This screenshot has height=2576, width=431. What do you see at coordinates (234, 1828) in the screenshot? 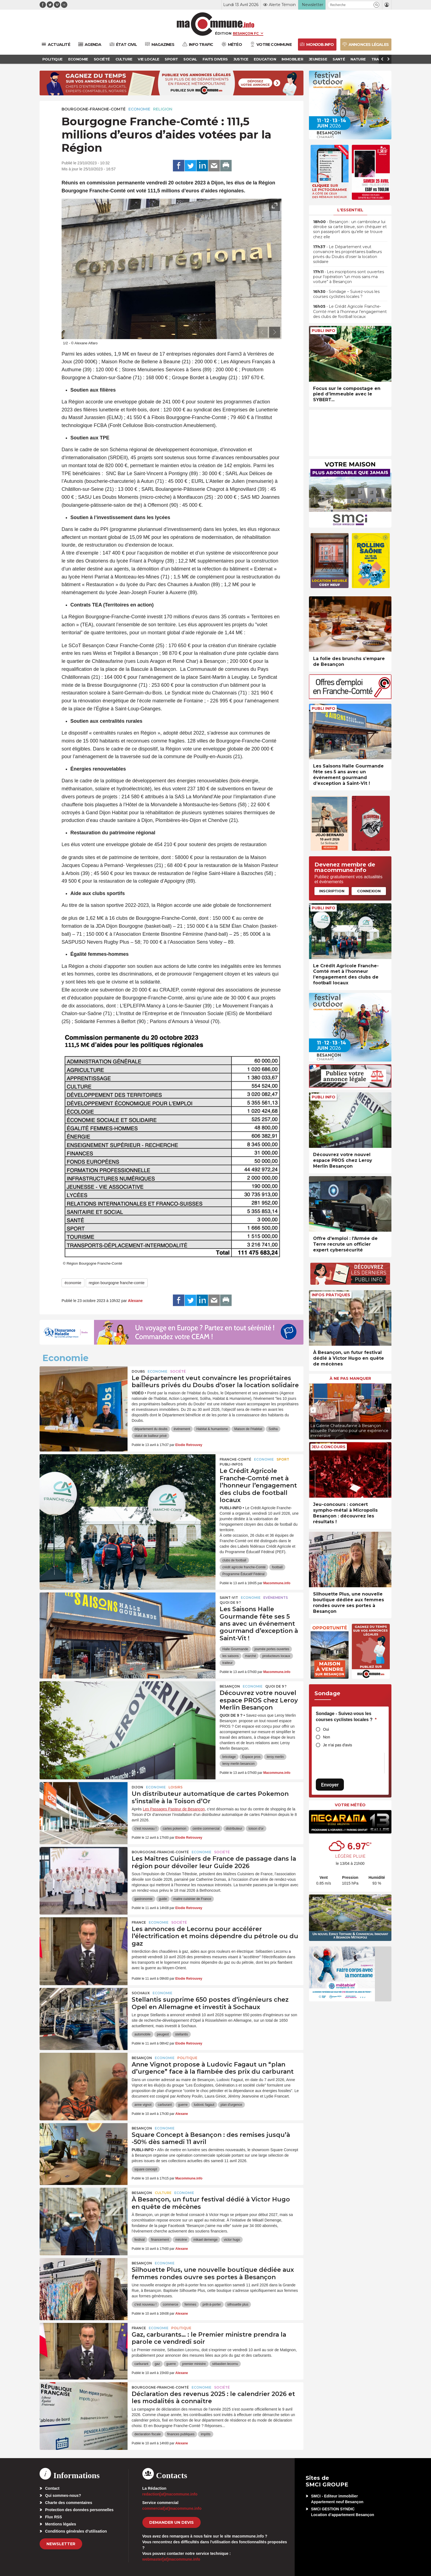
I see `distributeur` at bounding box center [234, 1828].